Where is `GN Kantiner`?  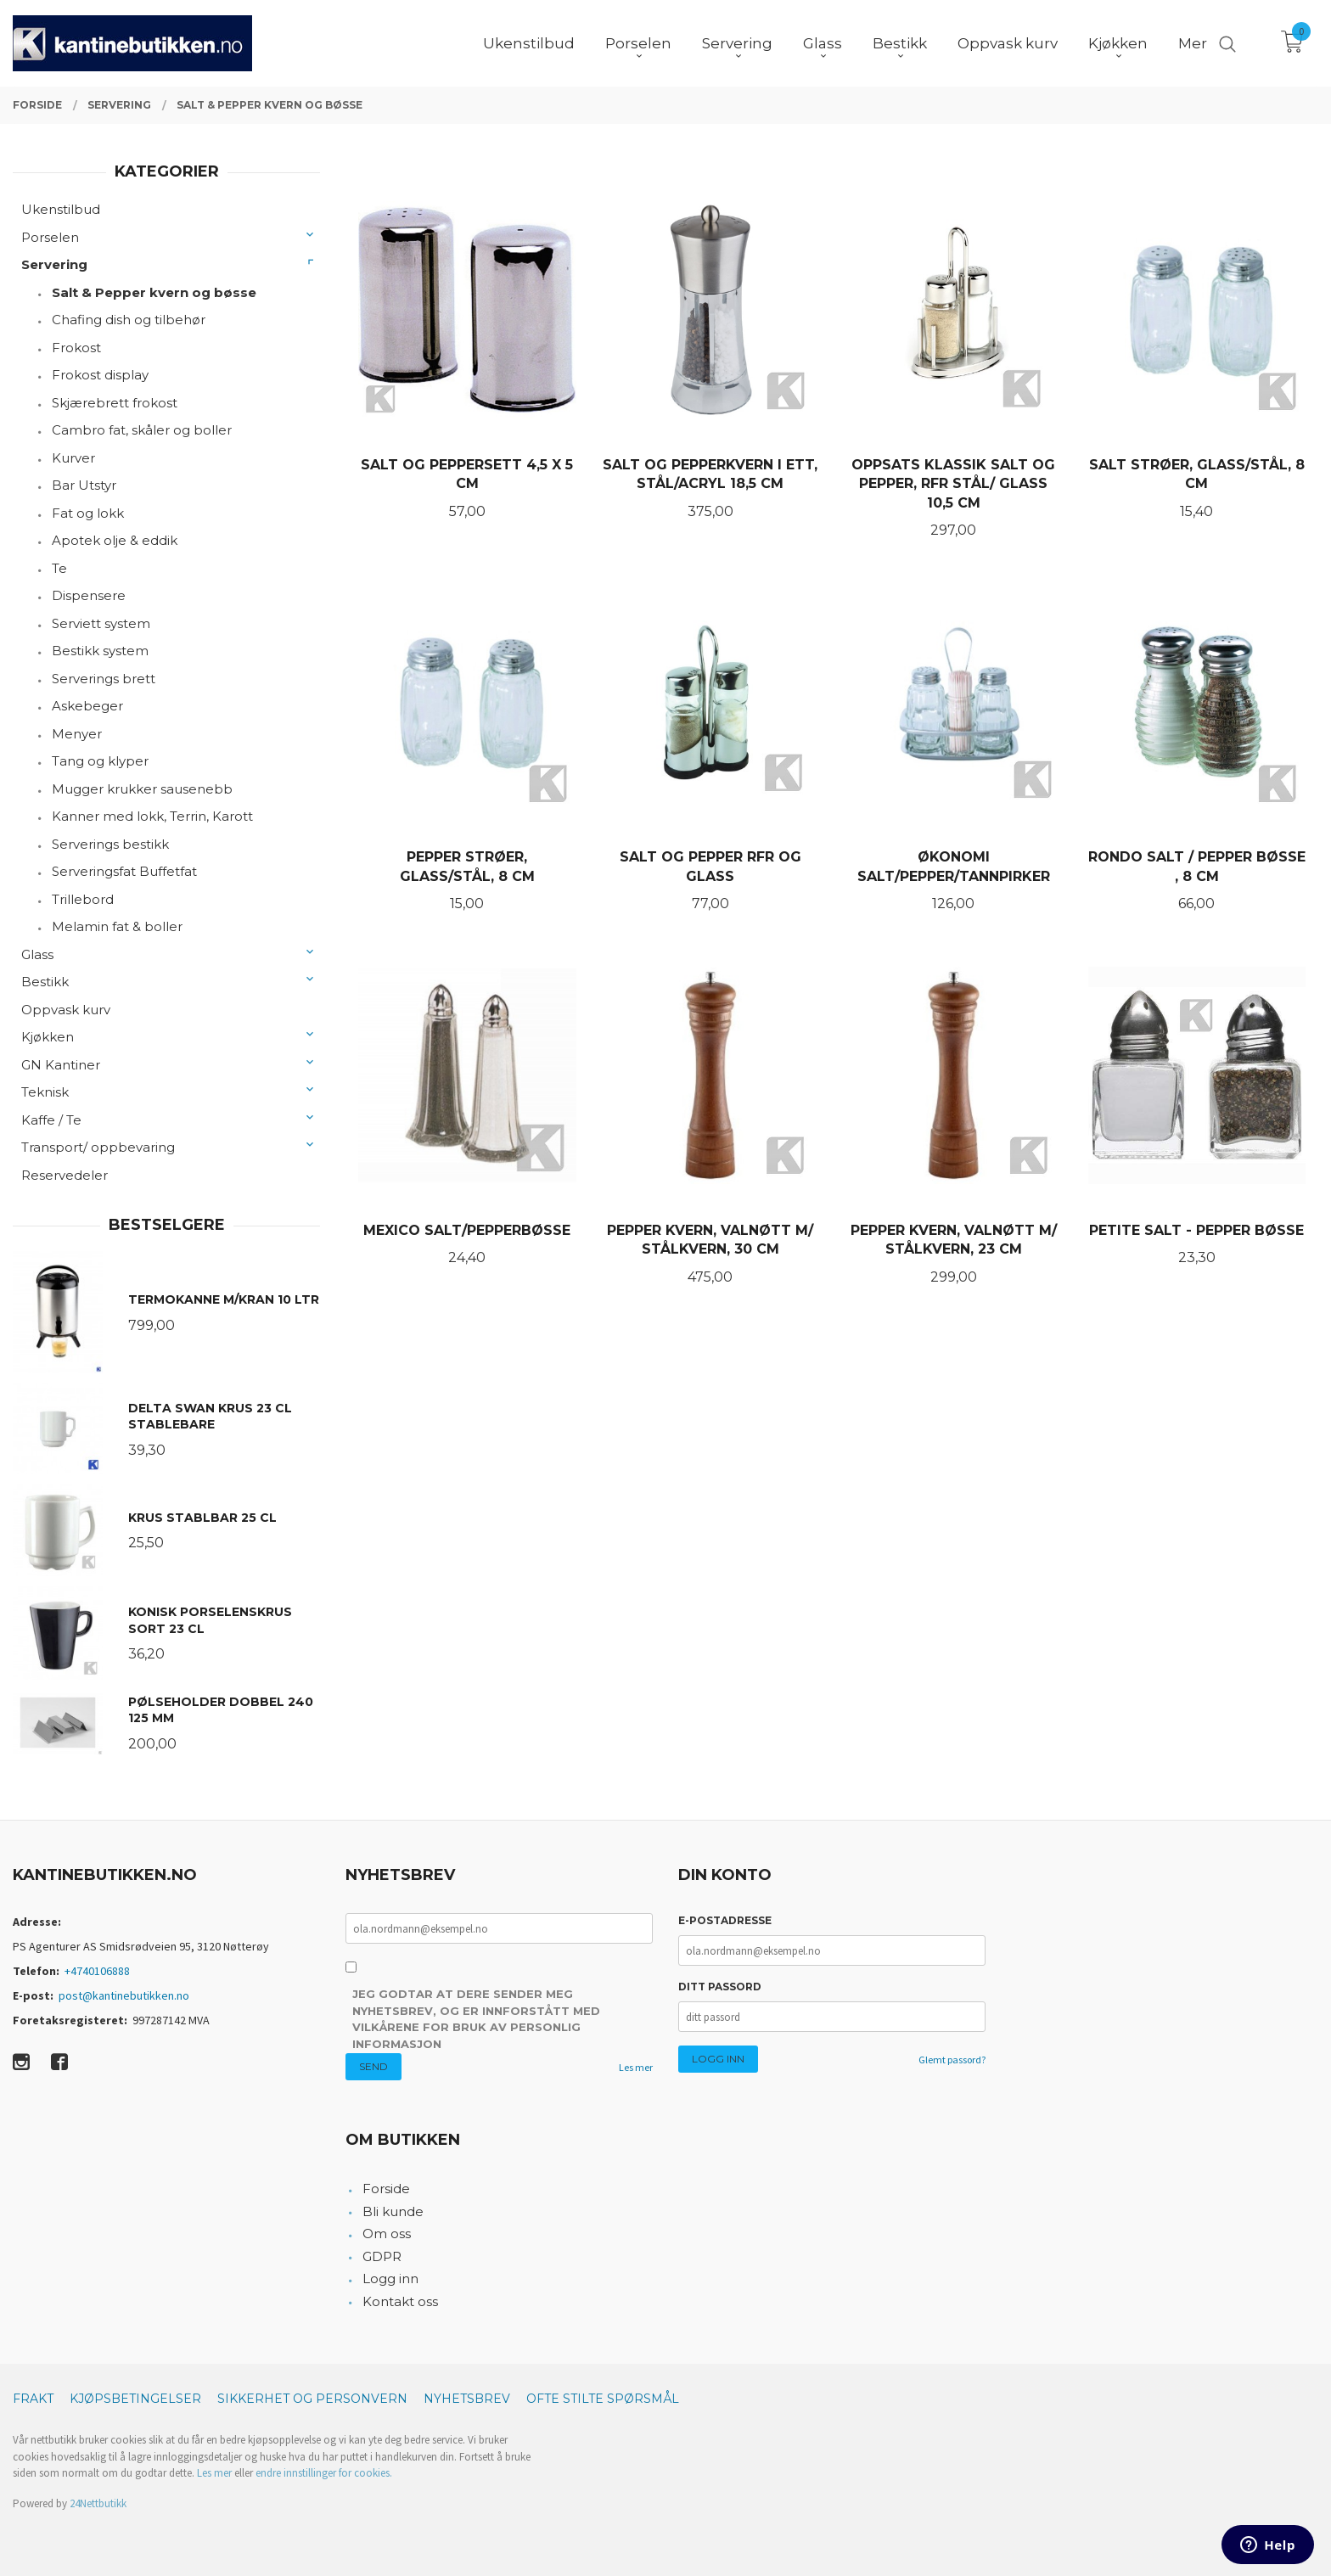
GN Kantiner is located at coordinates (60, 1065).